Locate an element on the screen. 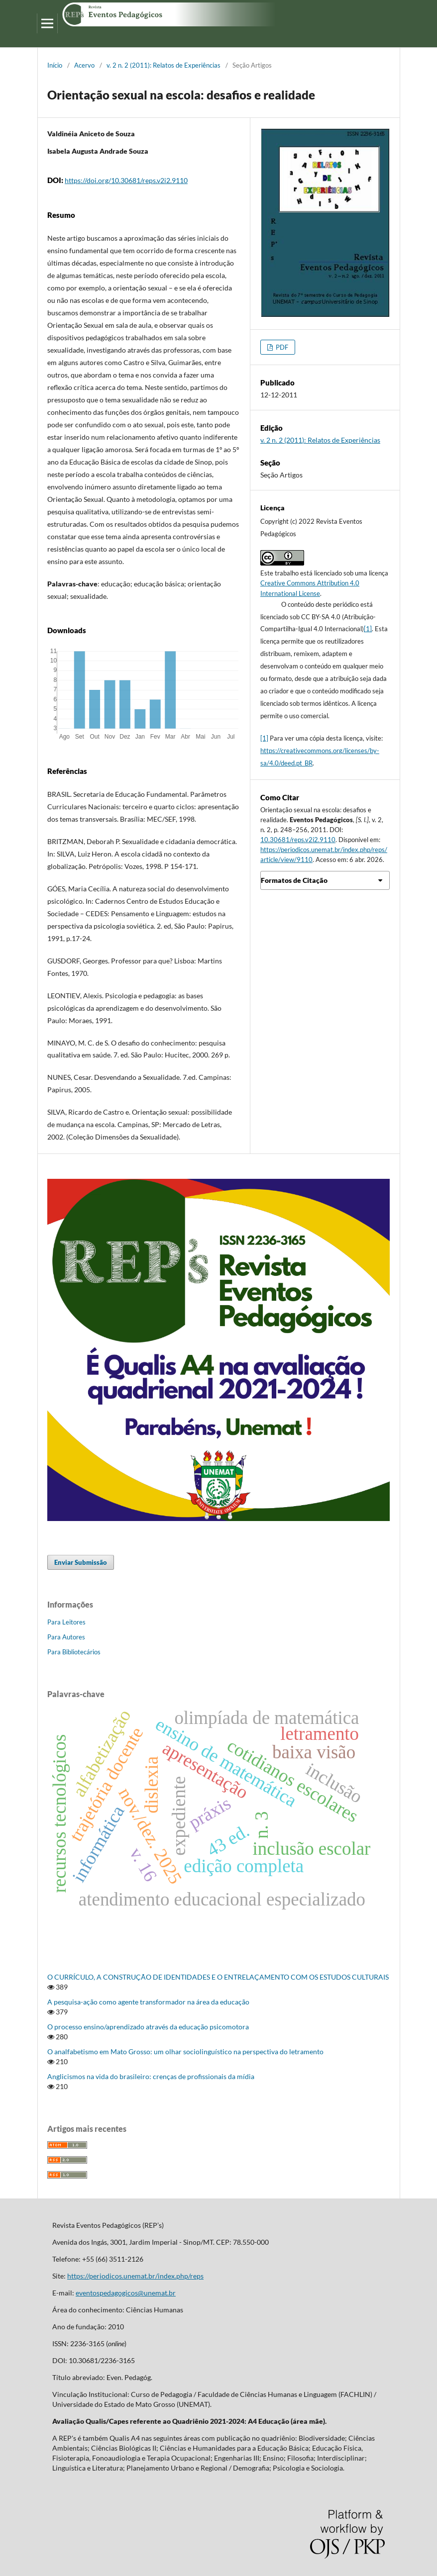 The image size is (437, 2576). Anglicismos na vida do brasileiro: crenças de profissionais da mídia is located at coordinates (150, 2076).